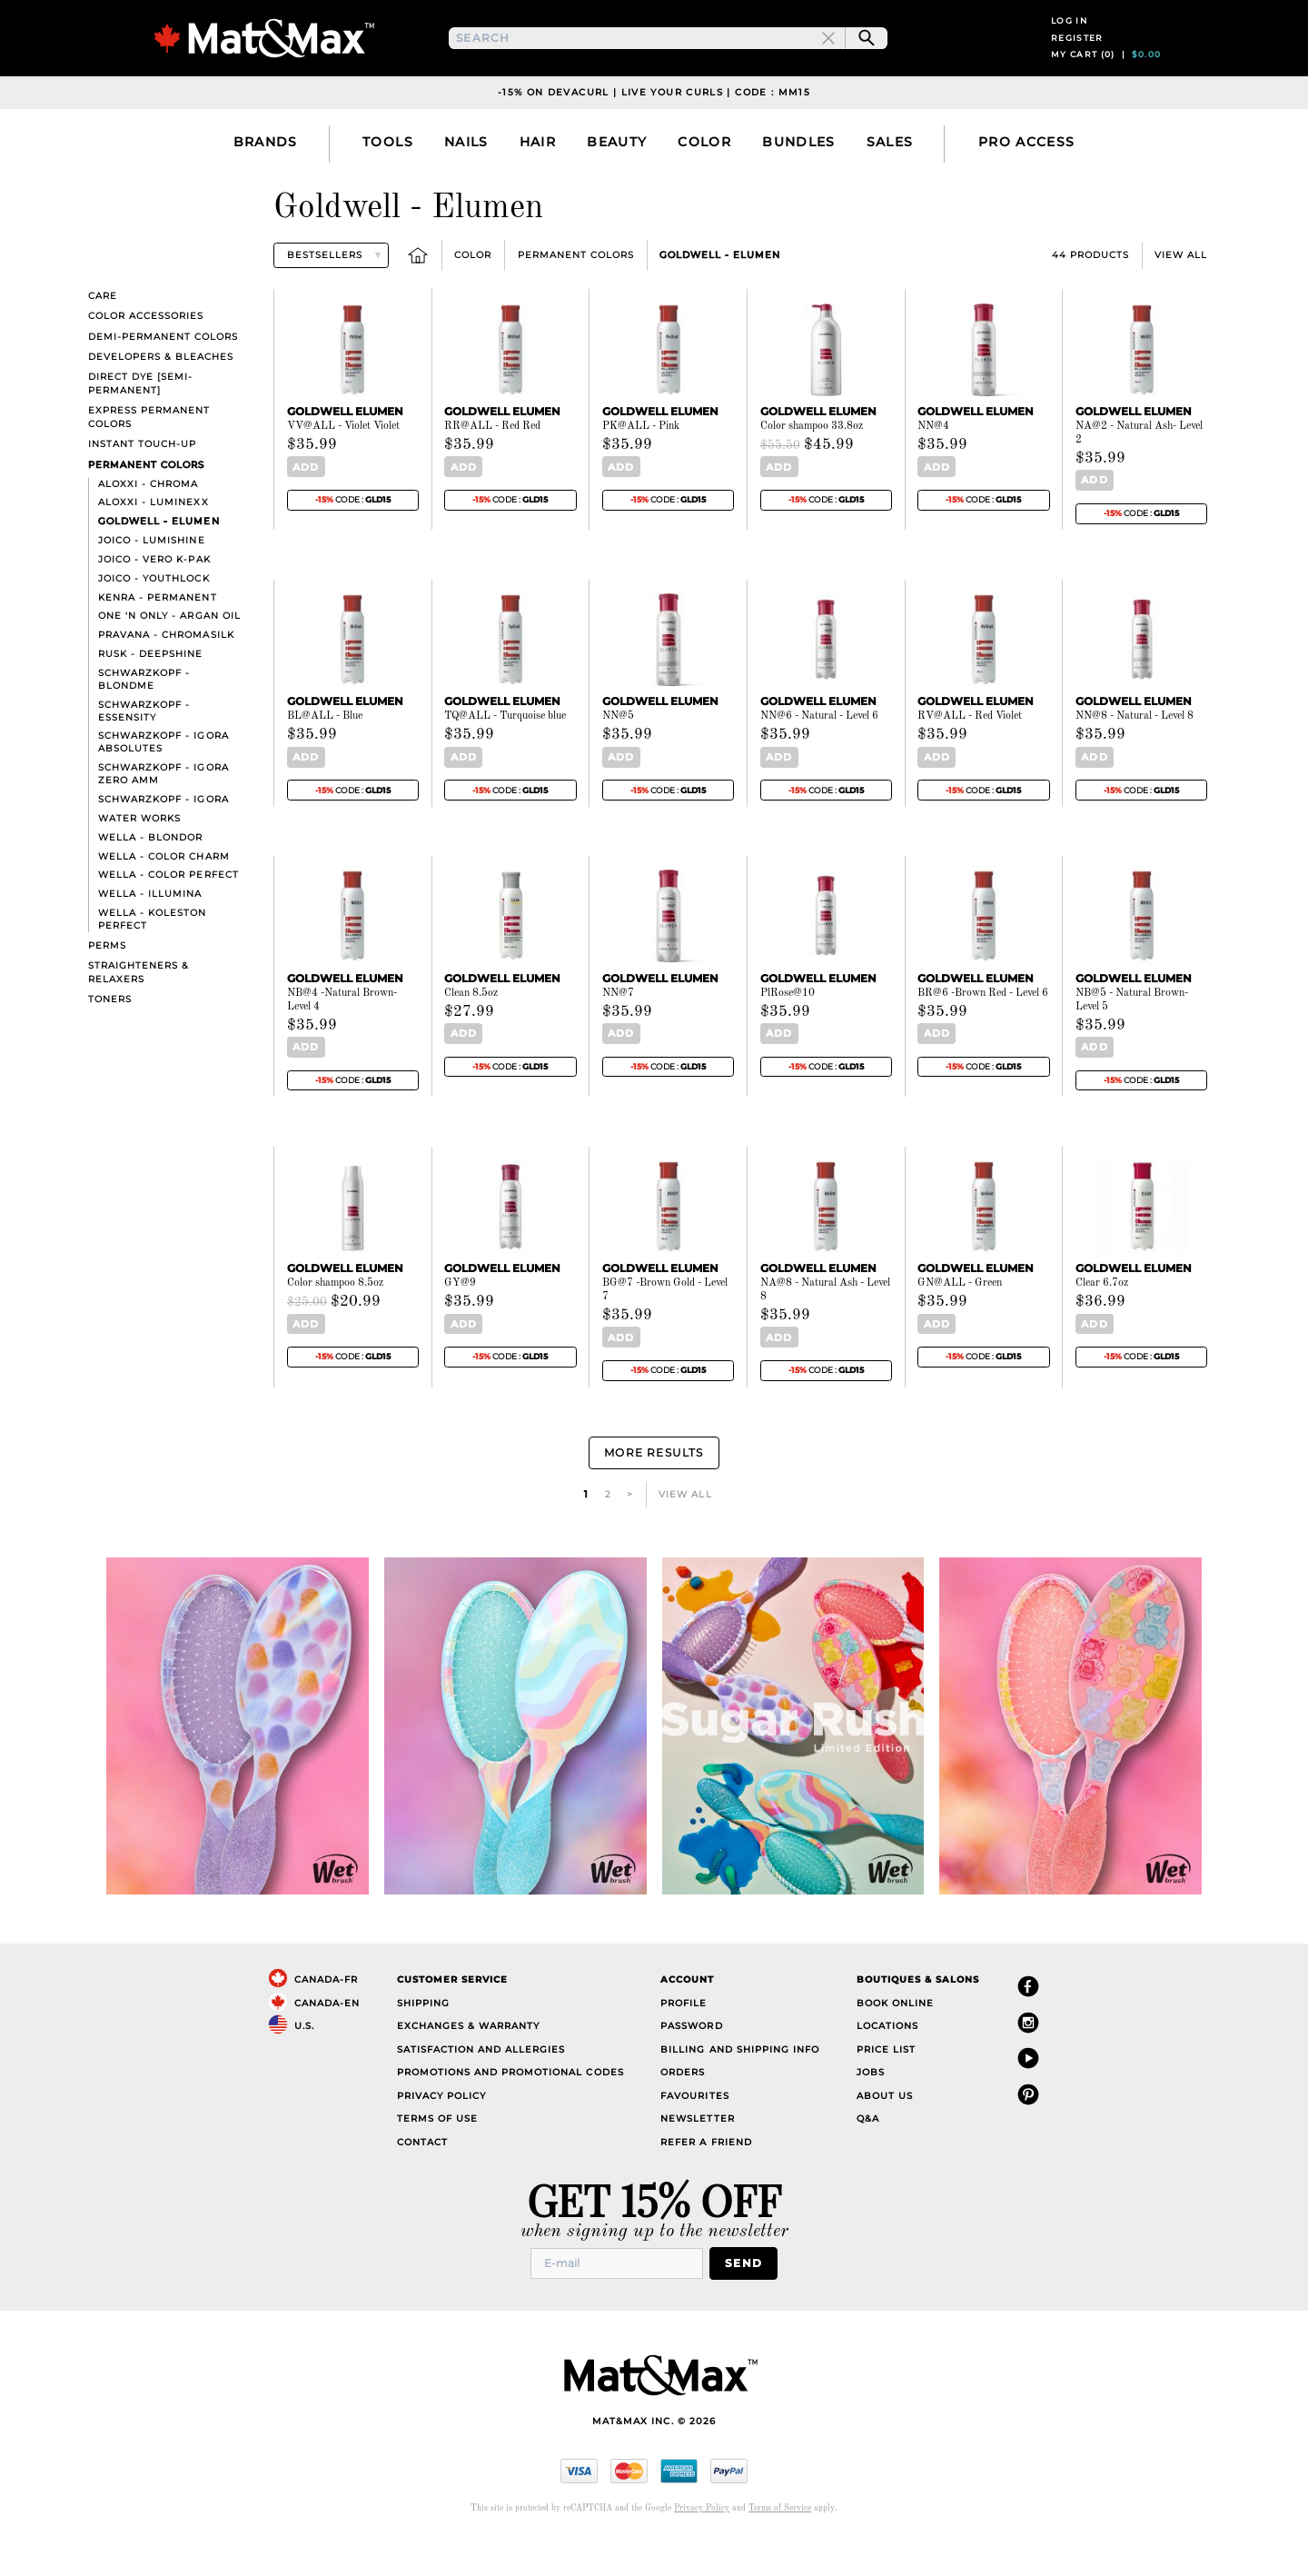 The image size is (1308, 2576). What do you see at coordinates (933, 473) in the screenshot?
I see `NN@4` at bounding box center [933, 473].